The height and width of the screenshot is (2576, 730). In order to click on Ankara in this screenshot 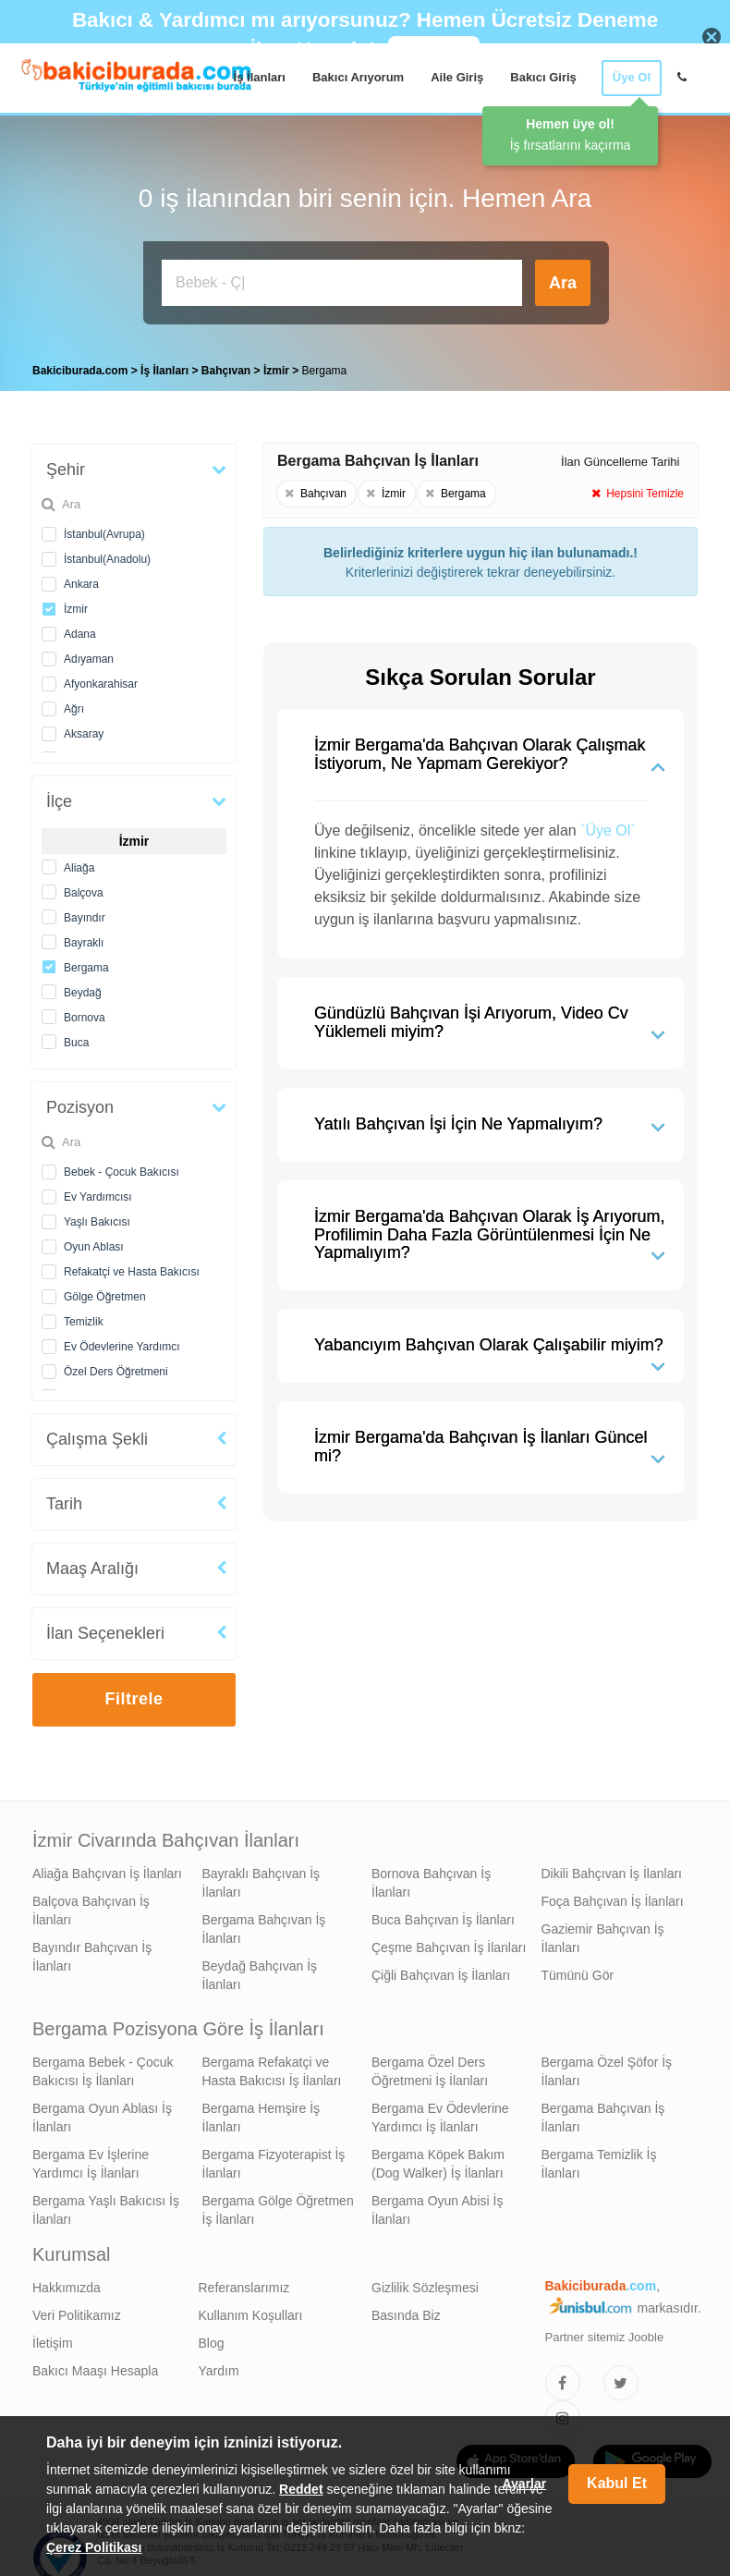, I will do `click(81, 579)`.